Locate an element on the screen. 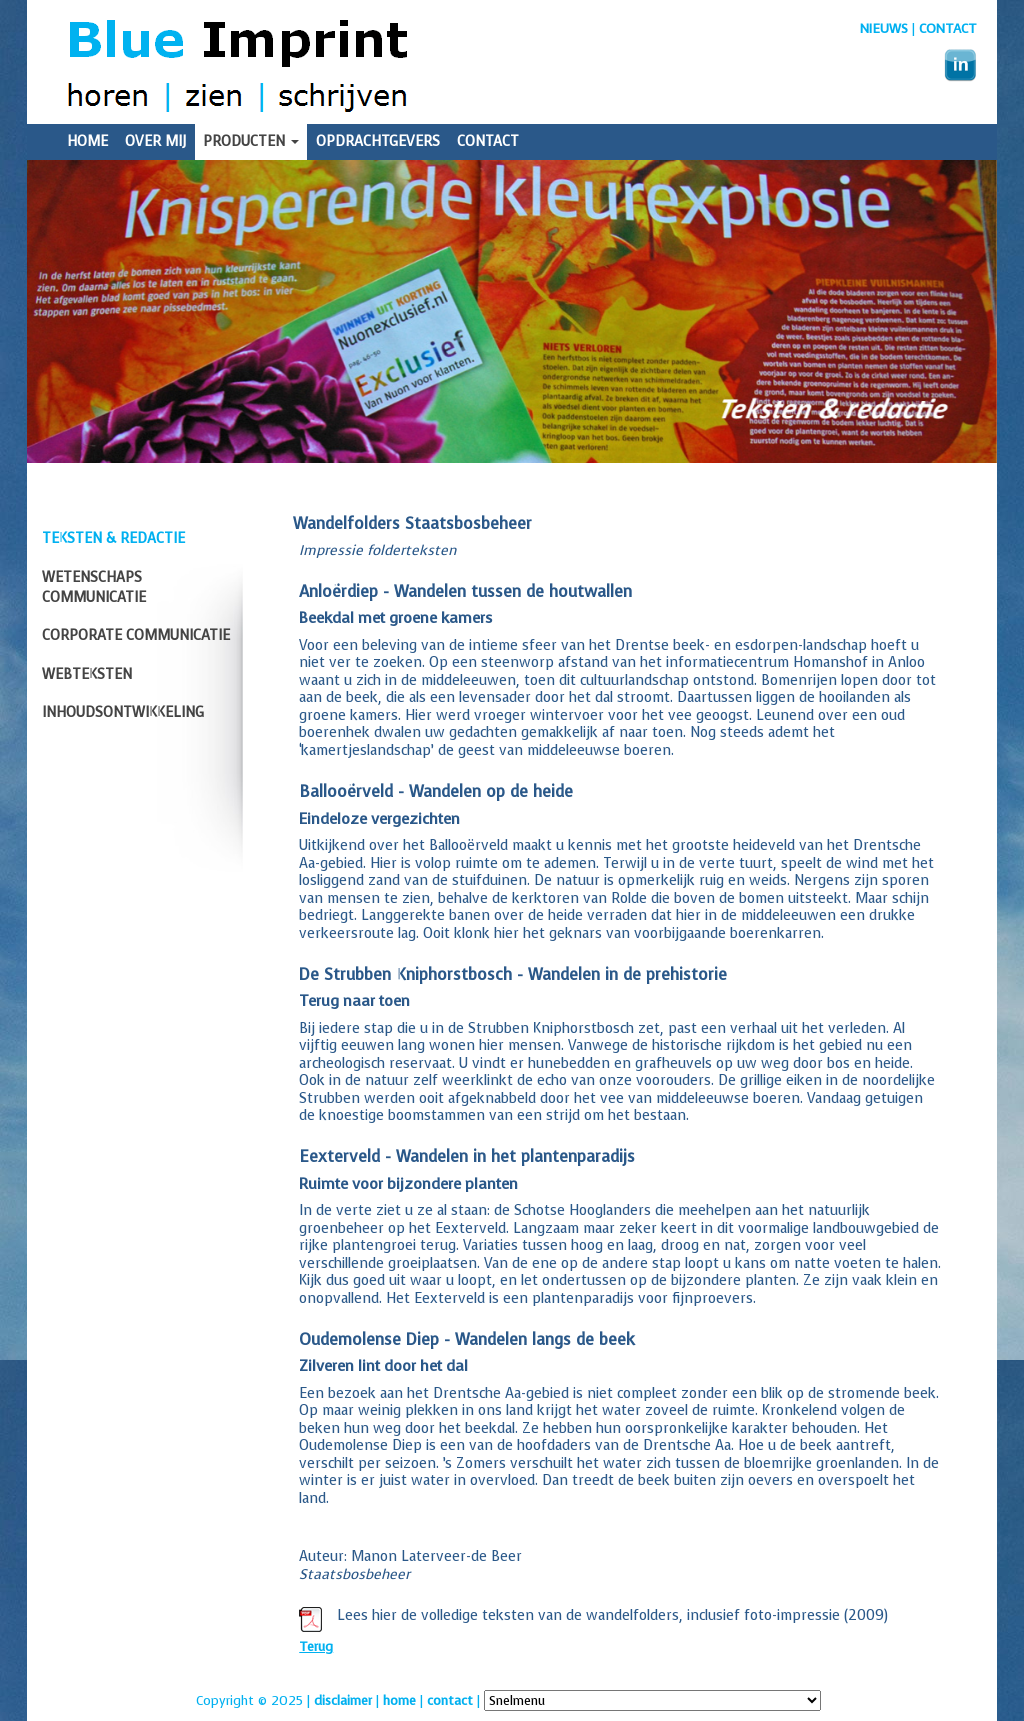  Opdrachtgevers is located at coordinates (378, 141).